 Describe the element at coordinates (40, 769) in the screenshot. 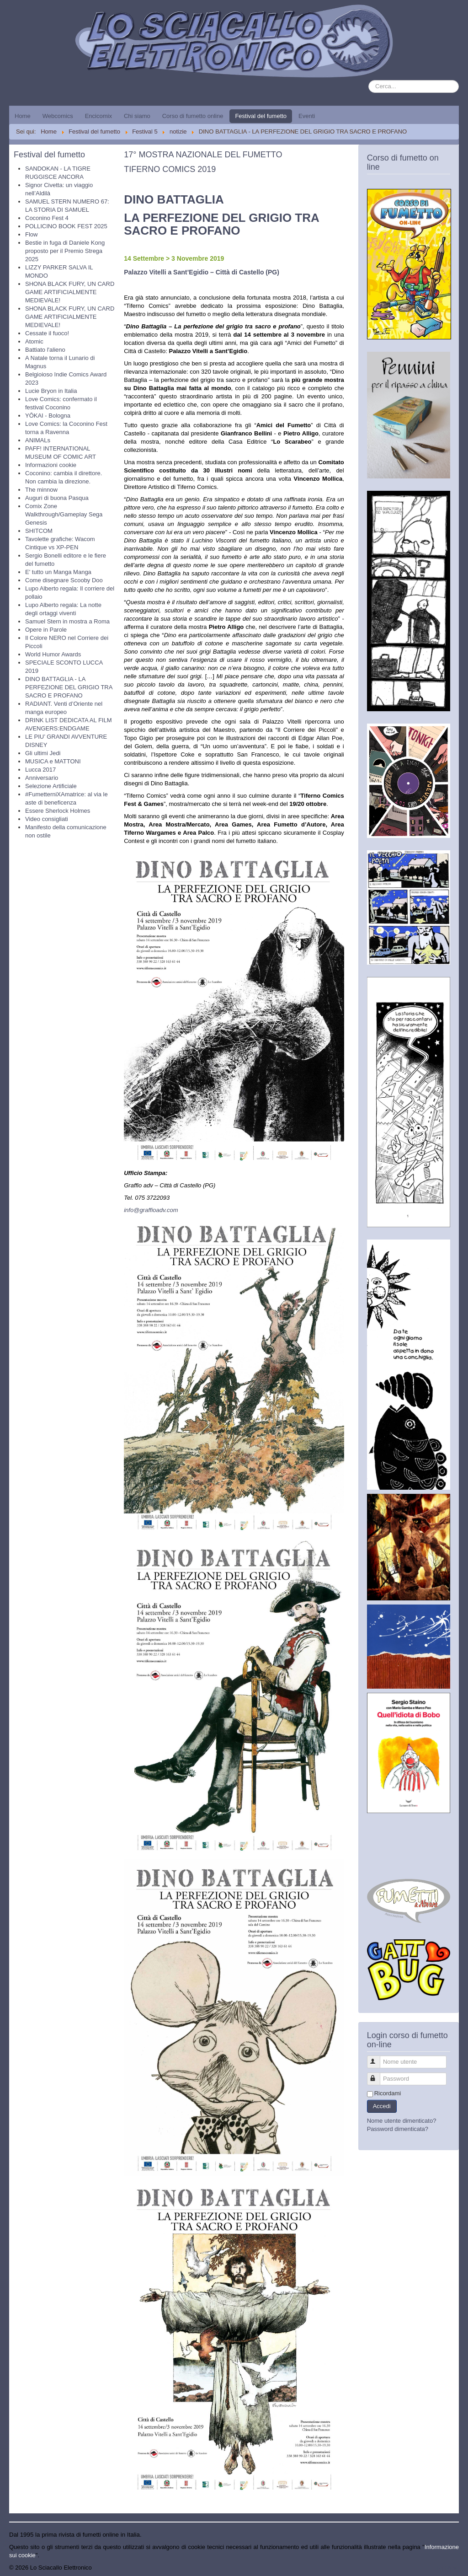

I see `Lucca 2017` at that location.